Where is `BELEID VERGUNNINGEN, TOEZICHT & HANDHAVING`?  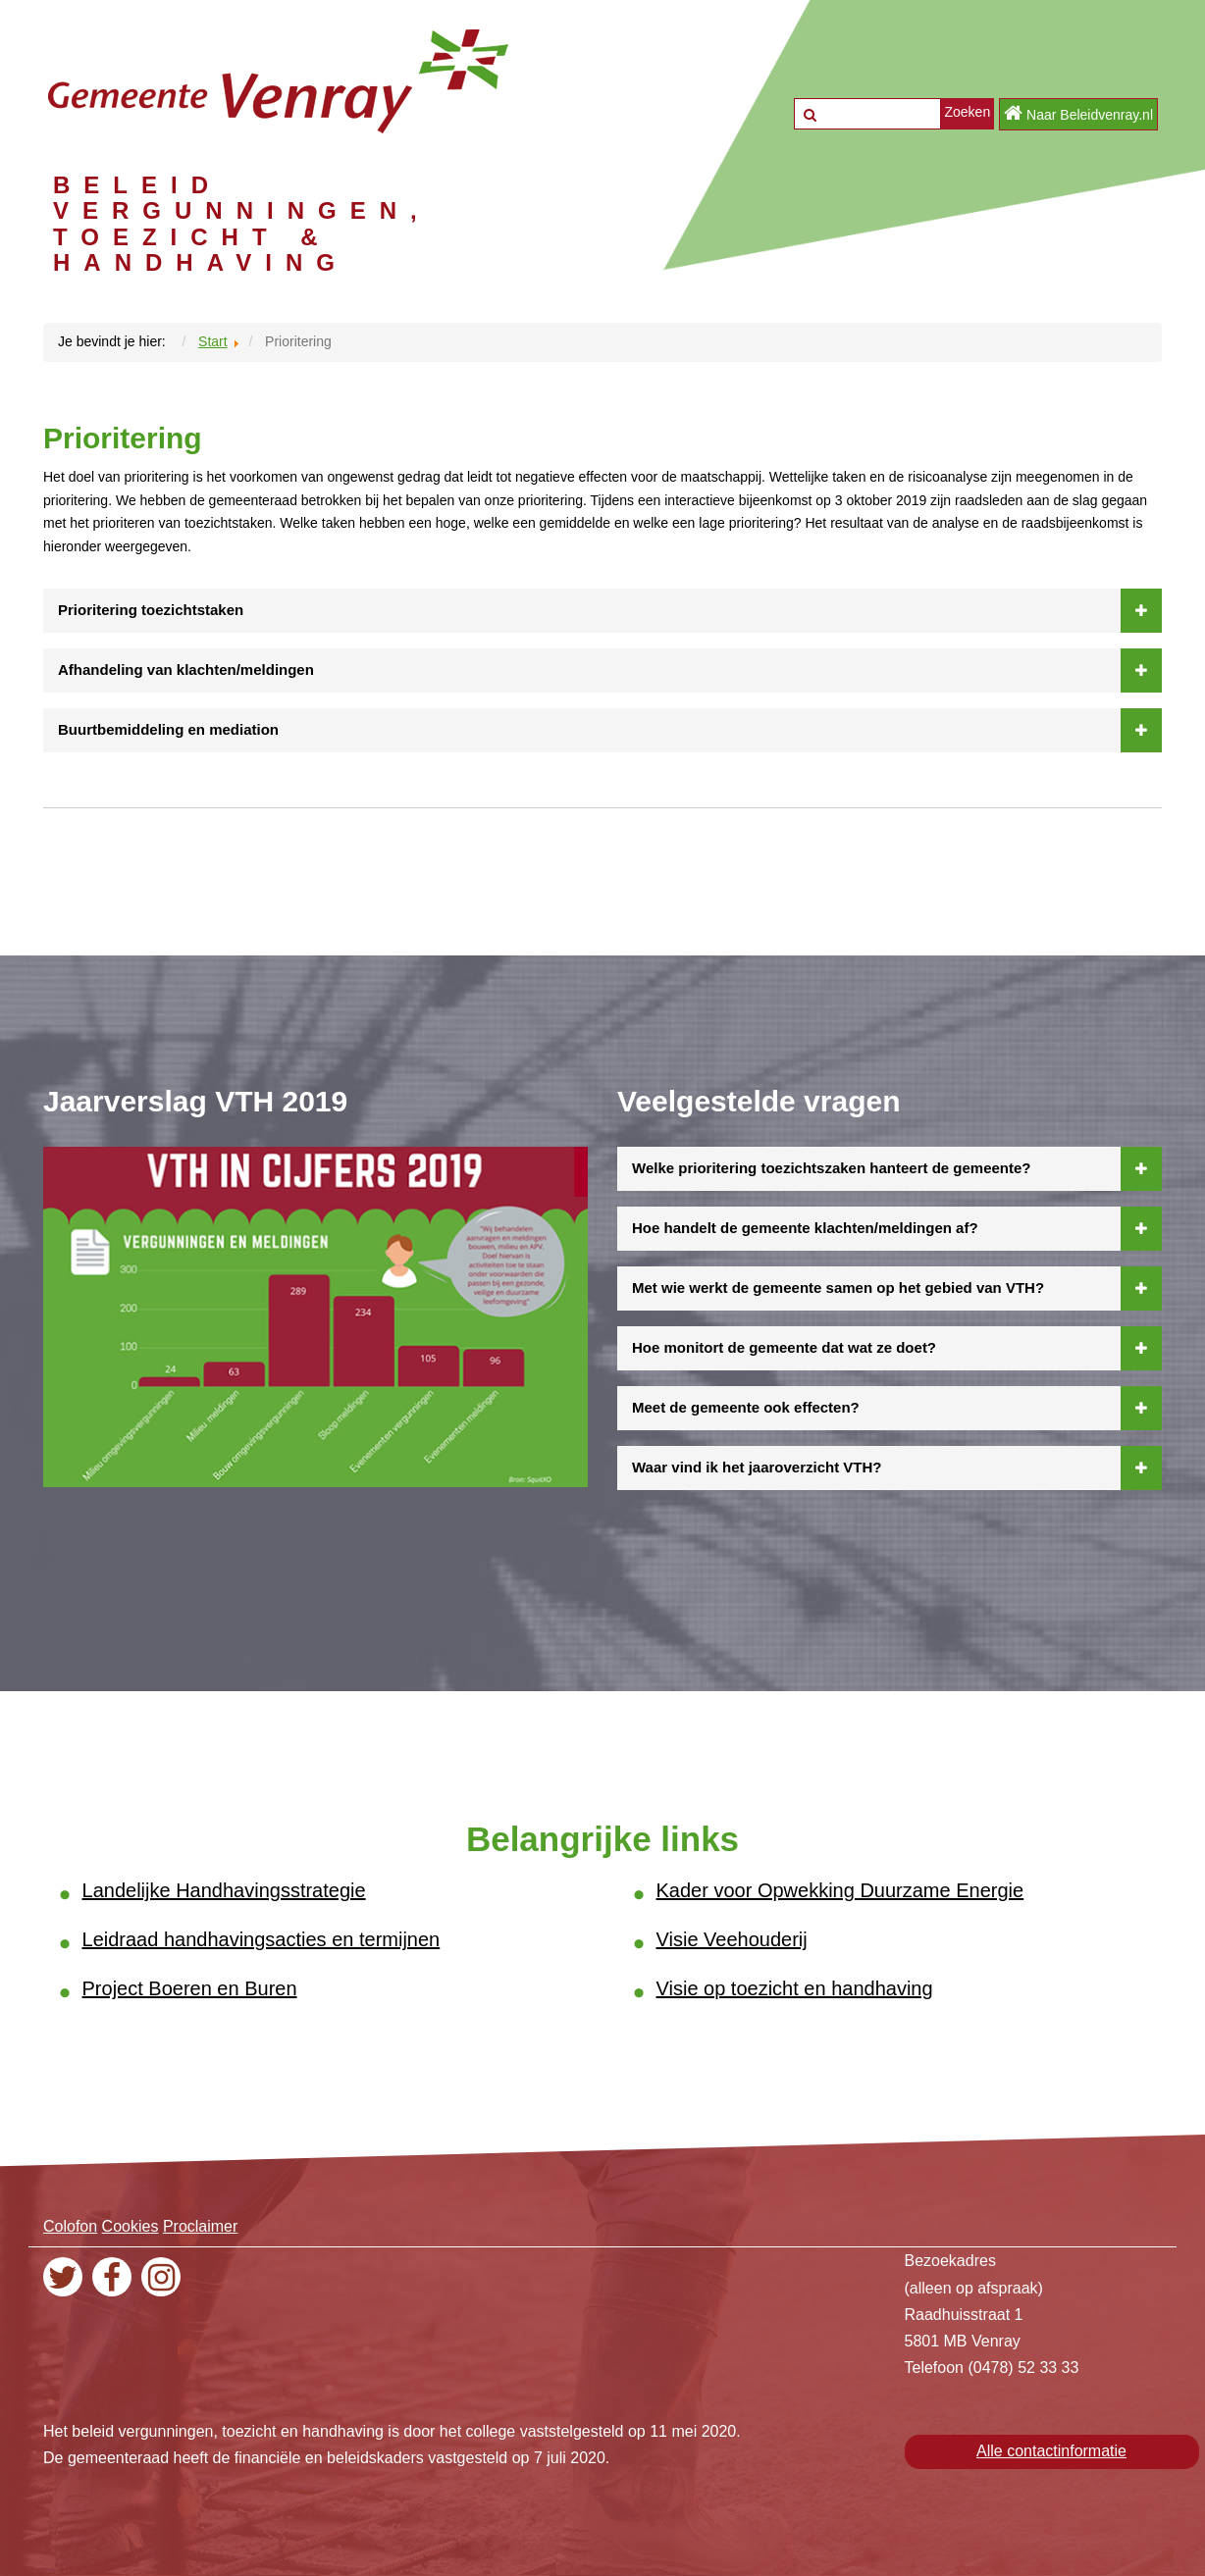 BELEID VERGUNNINGEN, TOEZICHT & HANDHAVING is located at coordinates (242, 224).